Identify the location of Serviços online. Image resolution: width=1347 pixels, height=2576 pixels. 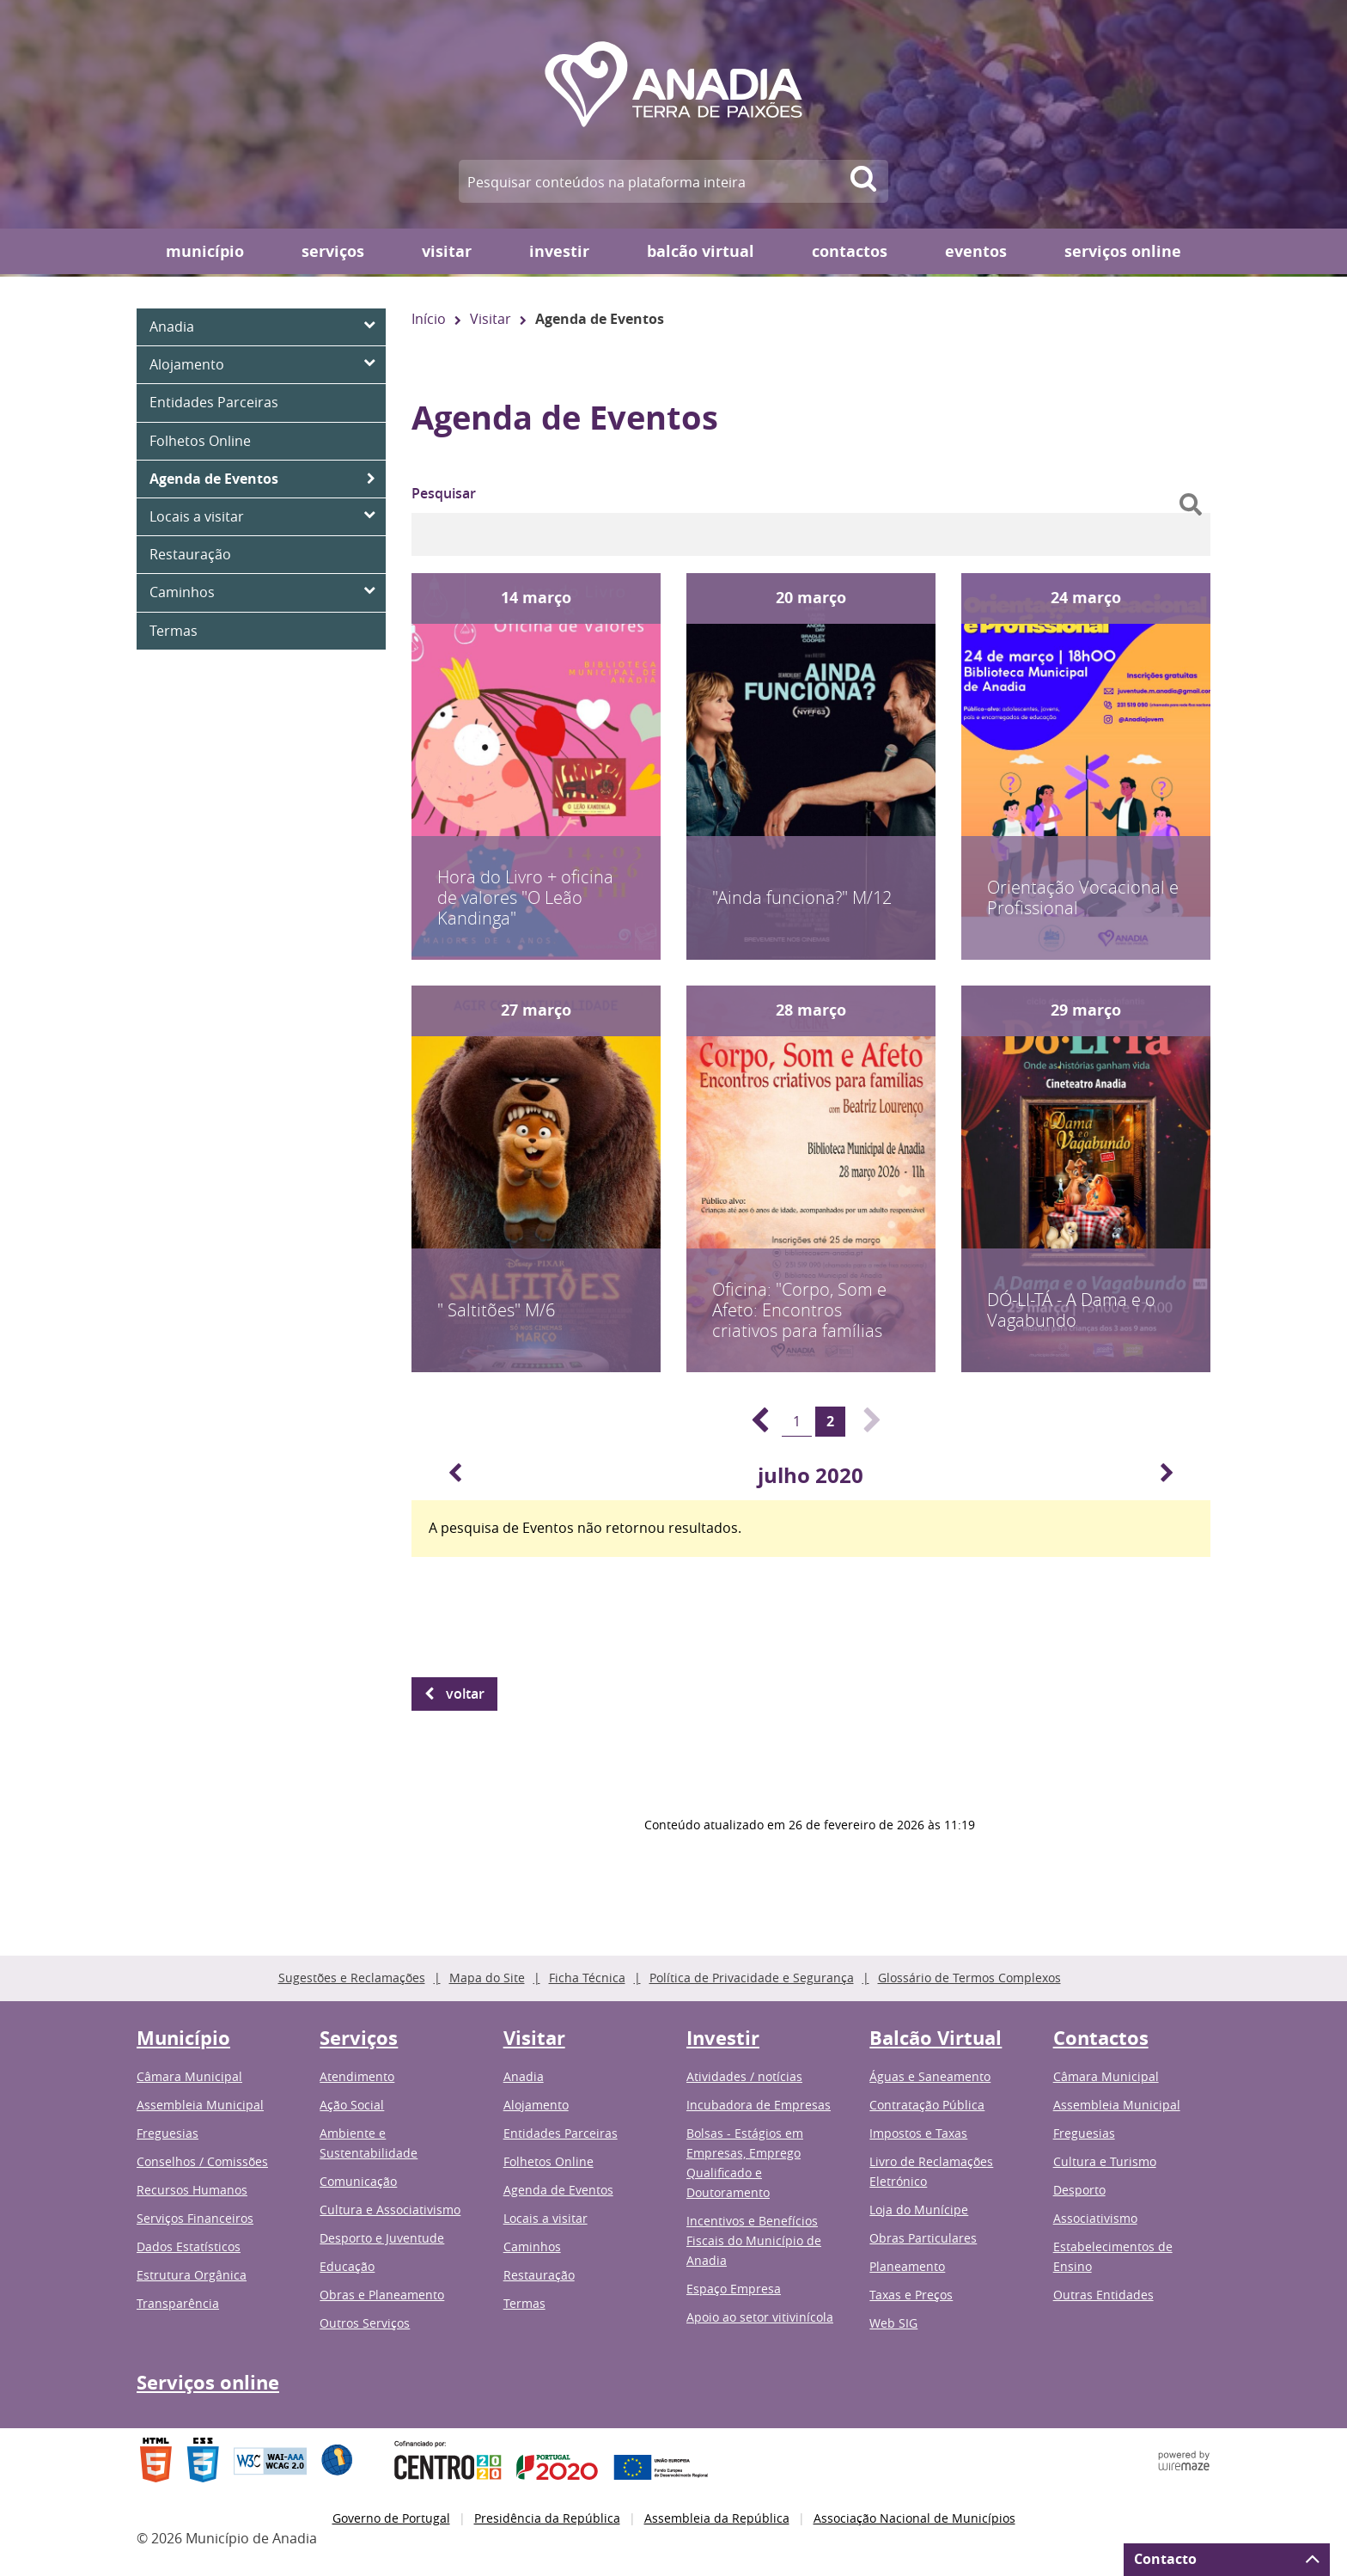
(1122, 251).